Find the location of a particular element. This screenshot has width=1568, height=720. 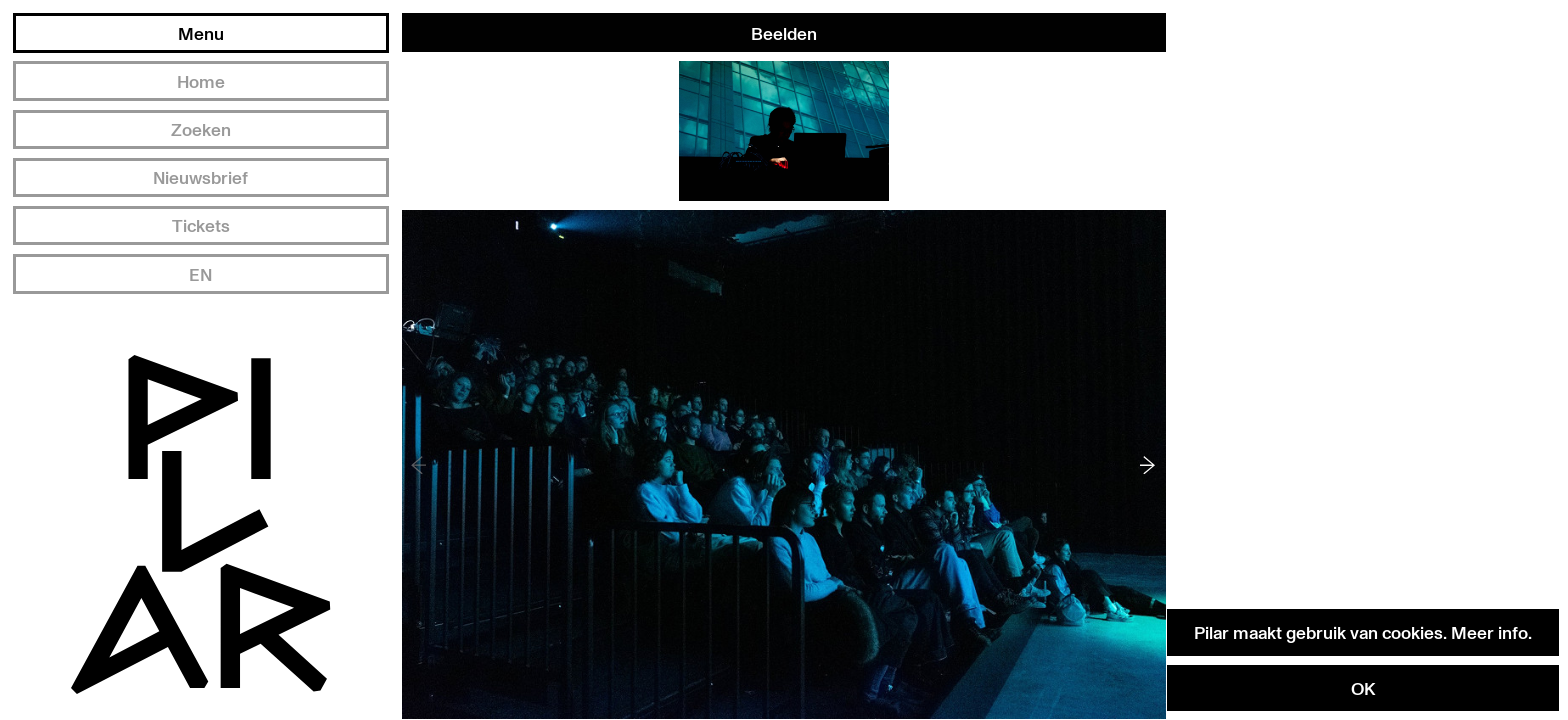

Tickets is located at coordinates (201, 225).